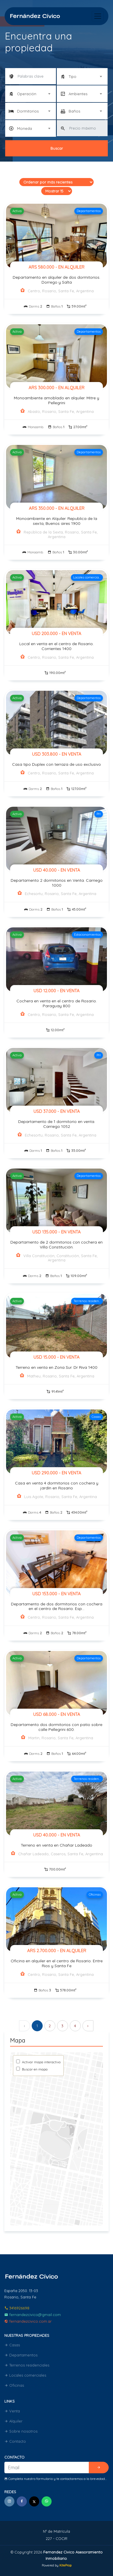 The height and width of the screenshot is (2576, 113). Describe the element at coordinates (13, 2421) in the screenshot. I see `Alquiler` at that location.